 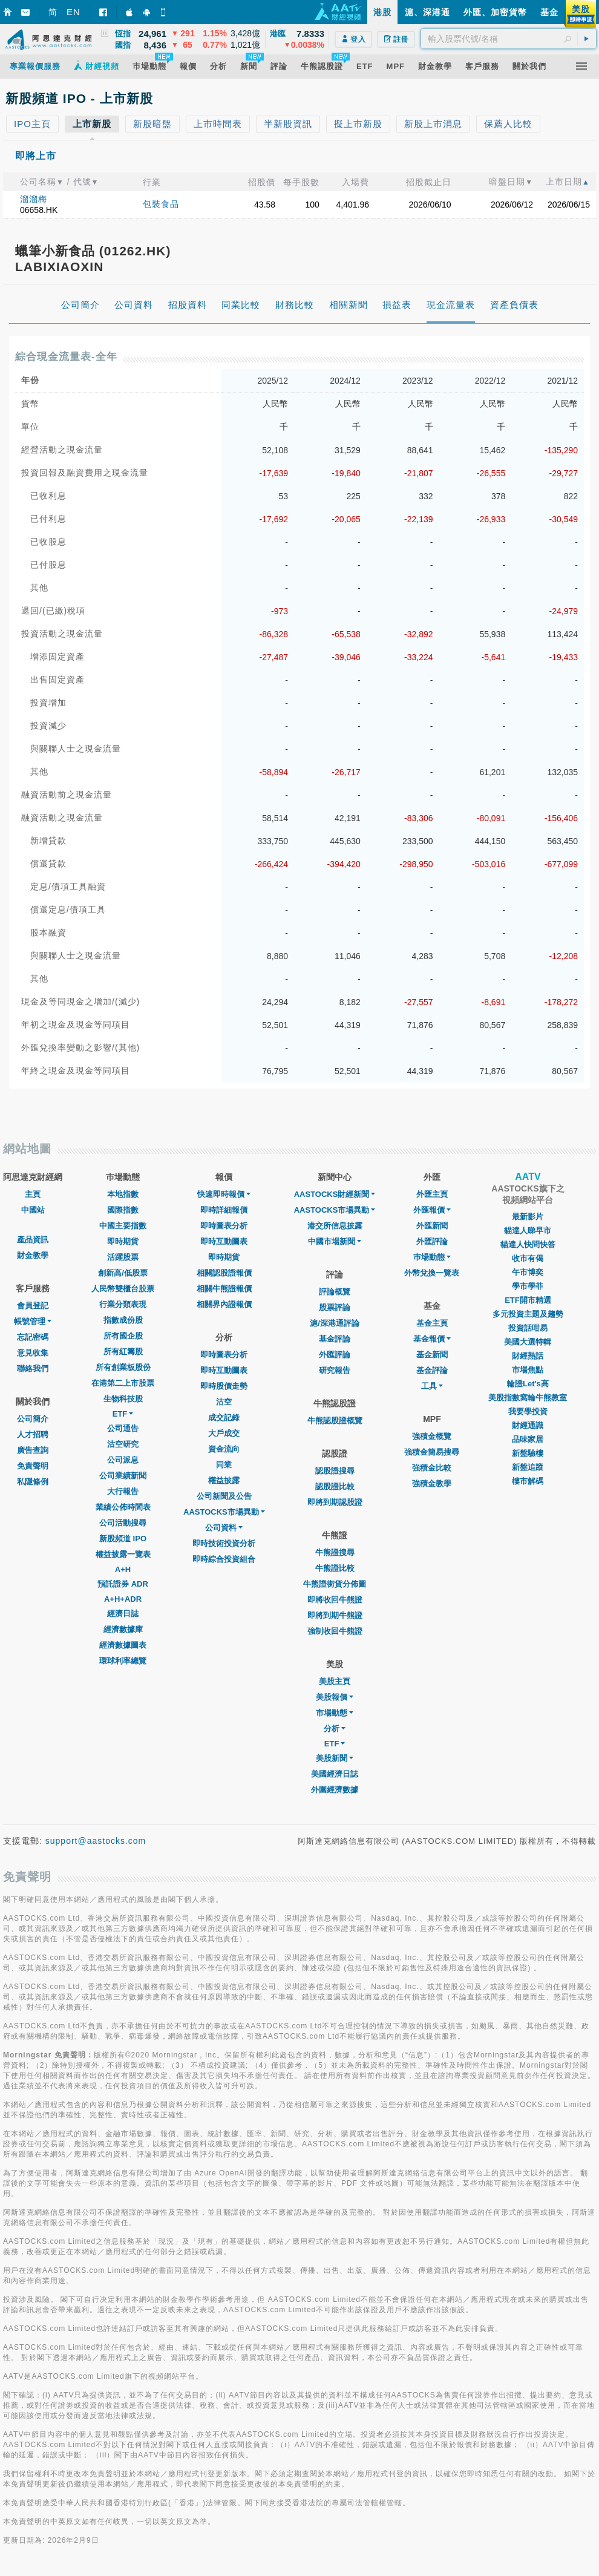 What do you see at coordinates (334, 1502) in the screenshot?
I see `即將到期認股證` at bounding box center [334, 1502].